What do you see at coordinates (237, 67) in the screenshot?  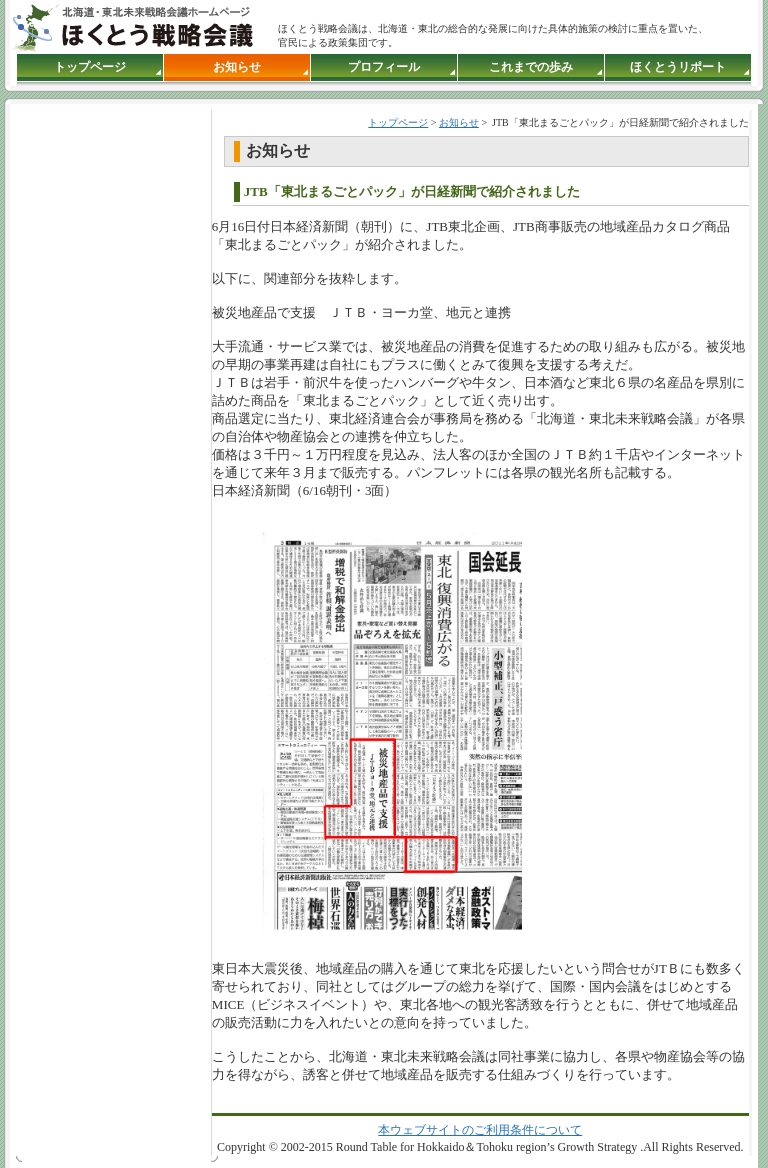 I see `お知らせ` at bounding box center [237, 67].